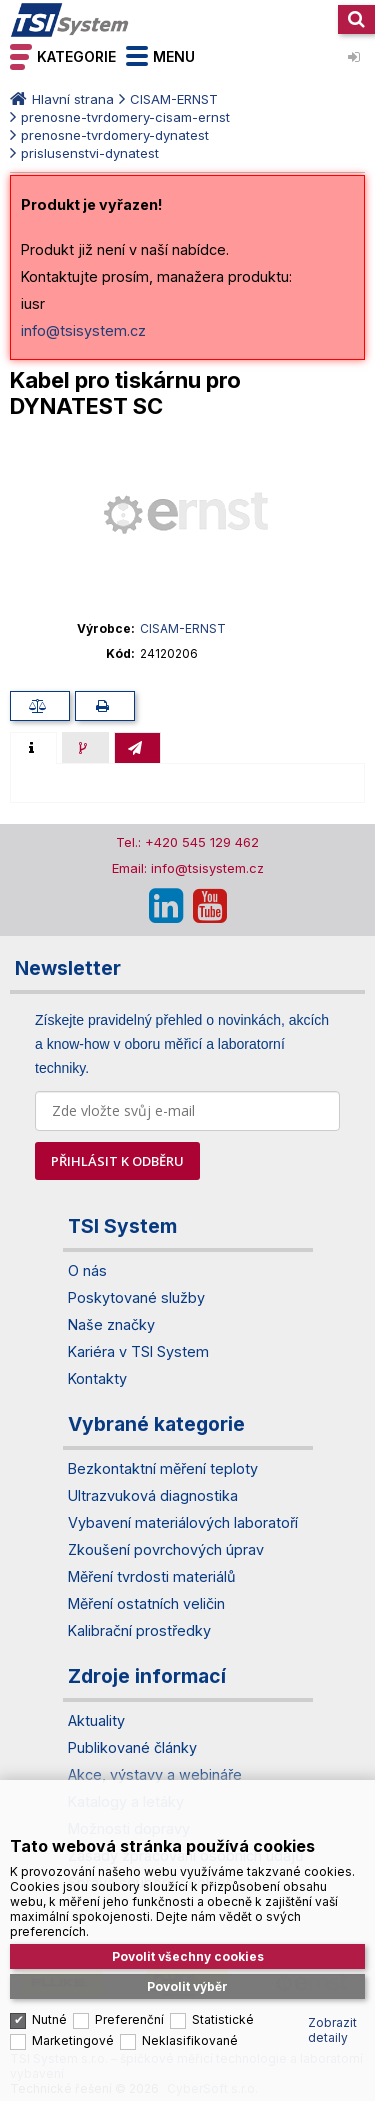 This screenshot has width=375, height=2101. Describe the element at coordinates (70, 20) in the screenshot. I see `TSI System s.r.o. – špičkové měřicí technologie a laboratorní vybavení` at that location.